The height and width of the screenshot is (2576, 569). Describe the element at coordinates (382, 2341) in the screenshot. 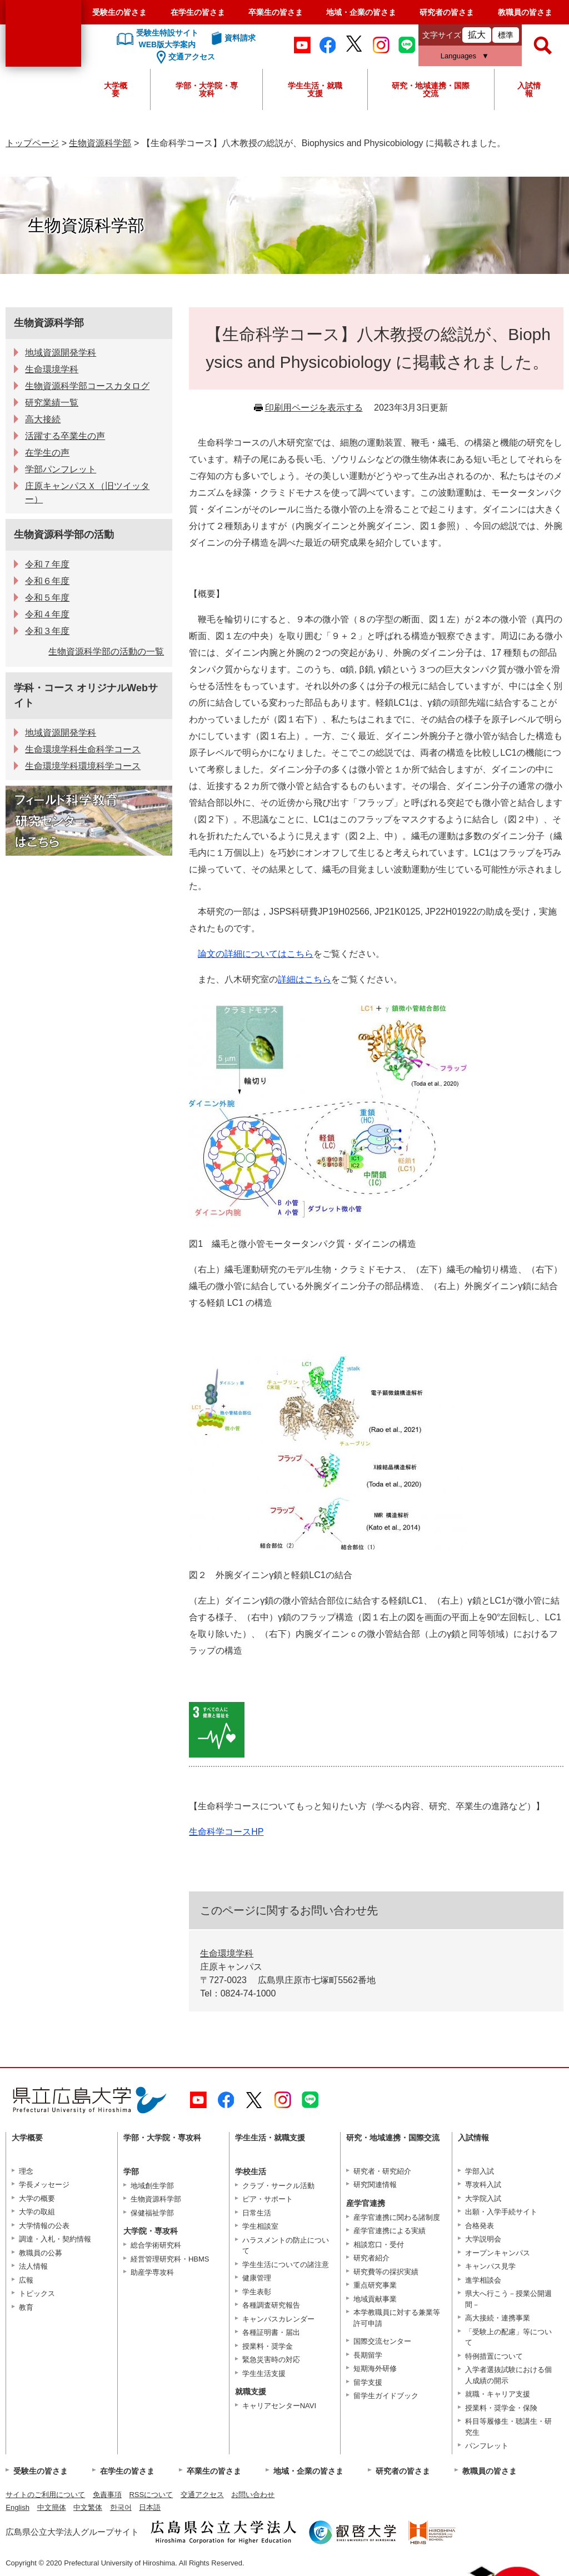

I see `国際交流センター` at that location.